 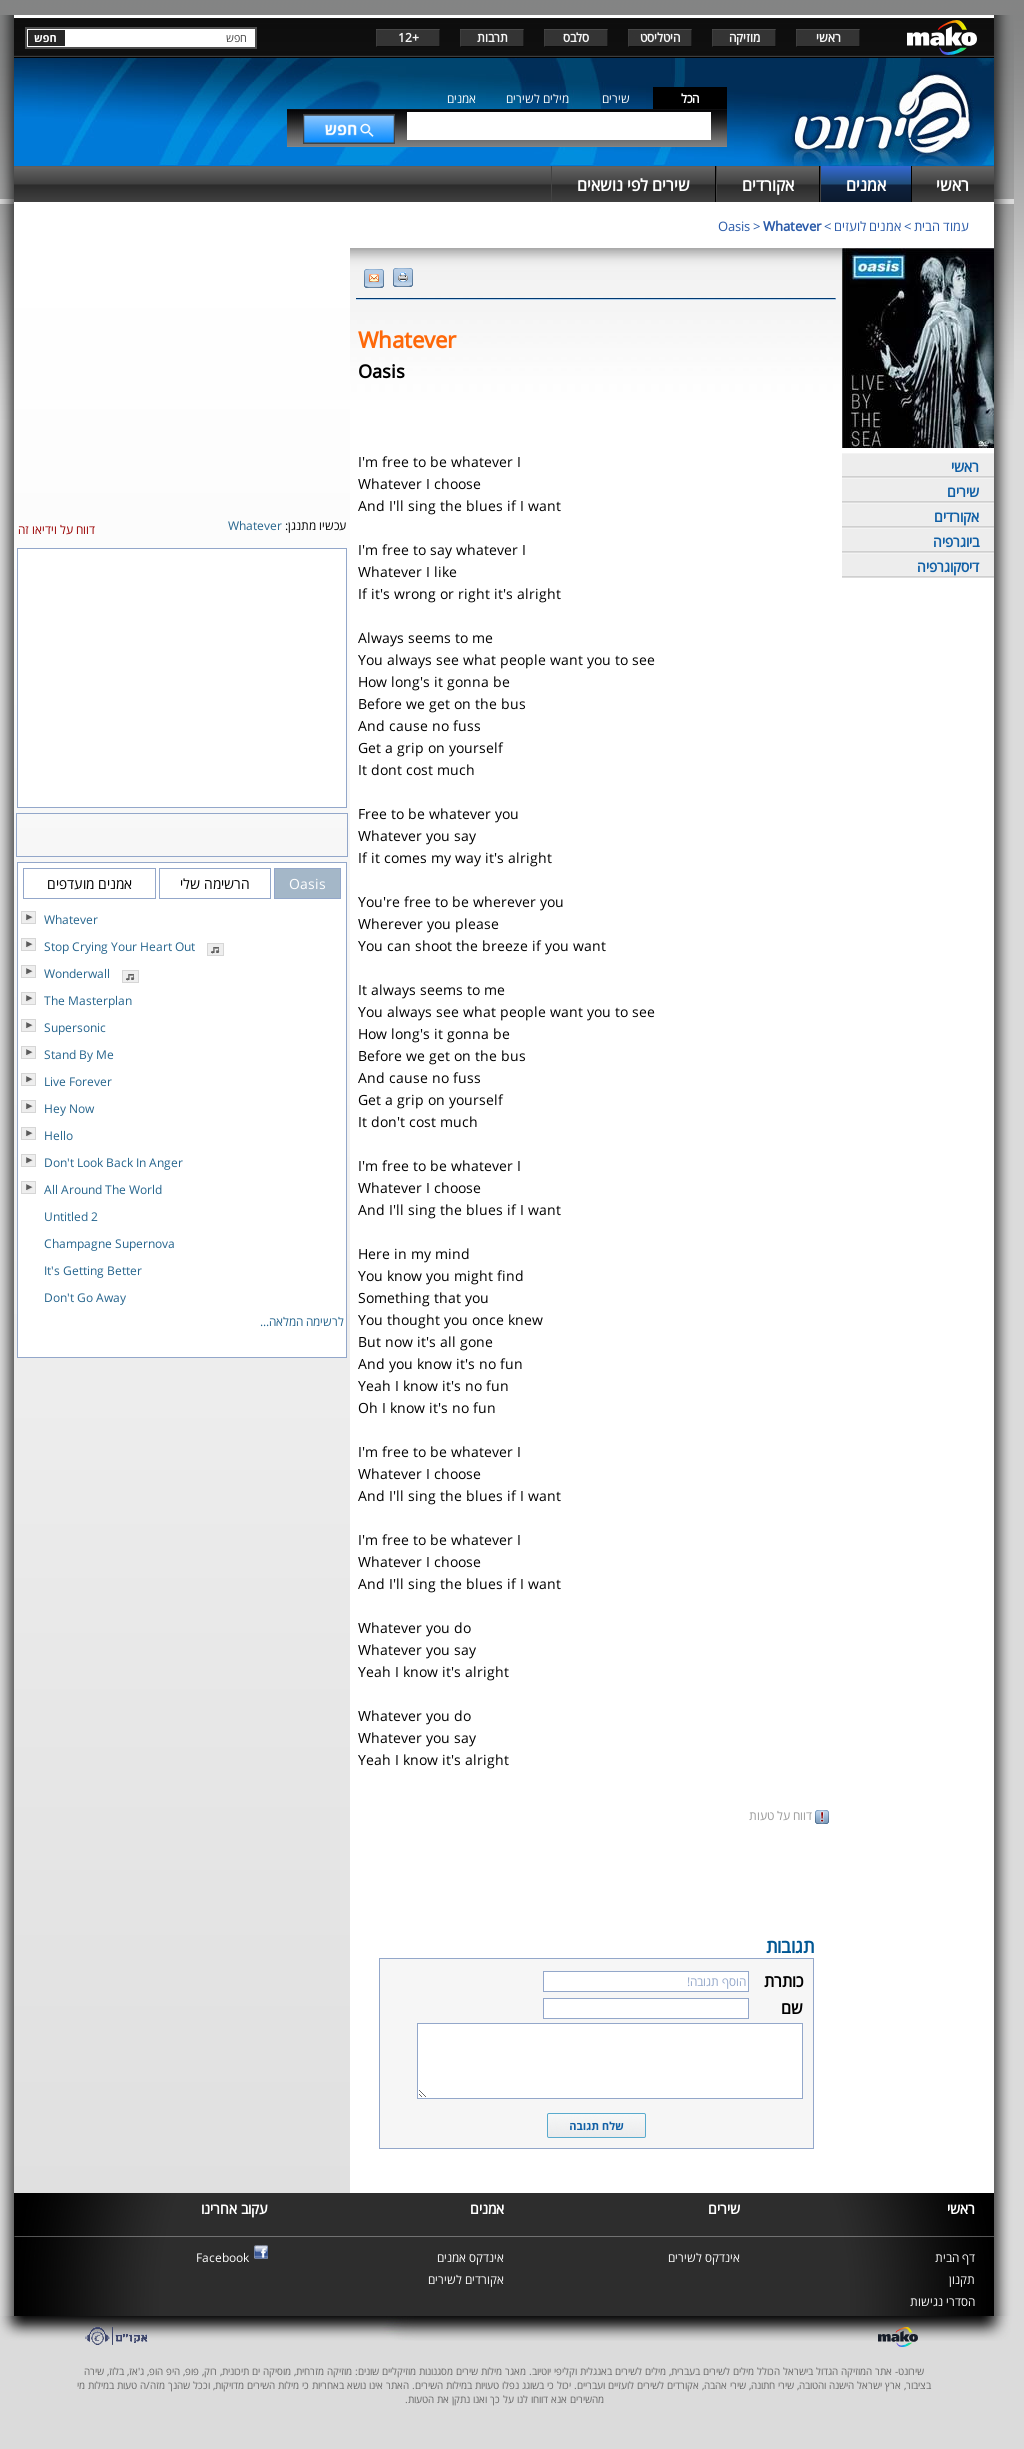 I want to click on לרשימה המלאה..., so click(x=302, y=1321).